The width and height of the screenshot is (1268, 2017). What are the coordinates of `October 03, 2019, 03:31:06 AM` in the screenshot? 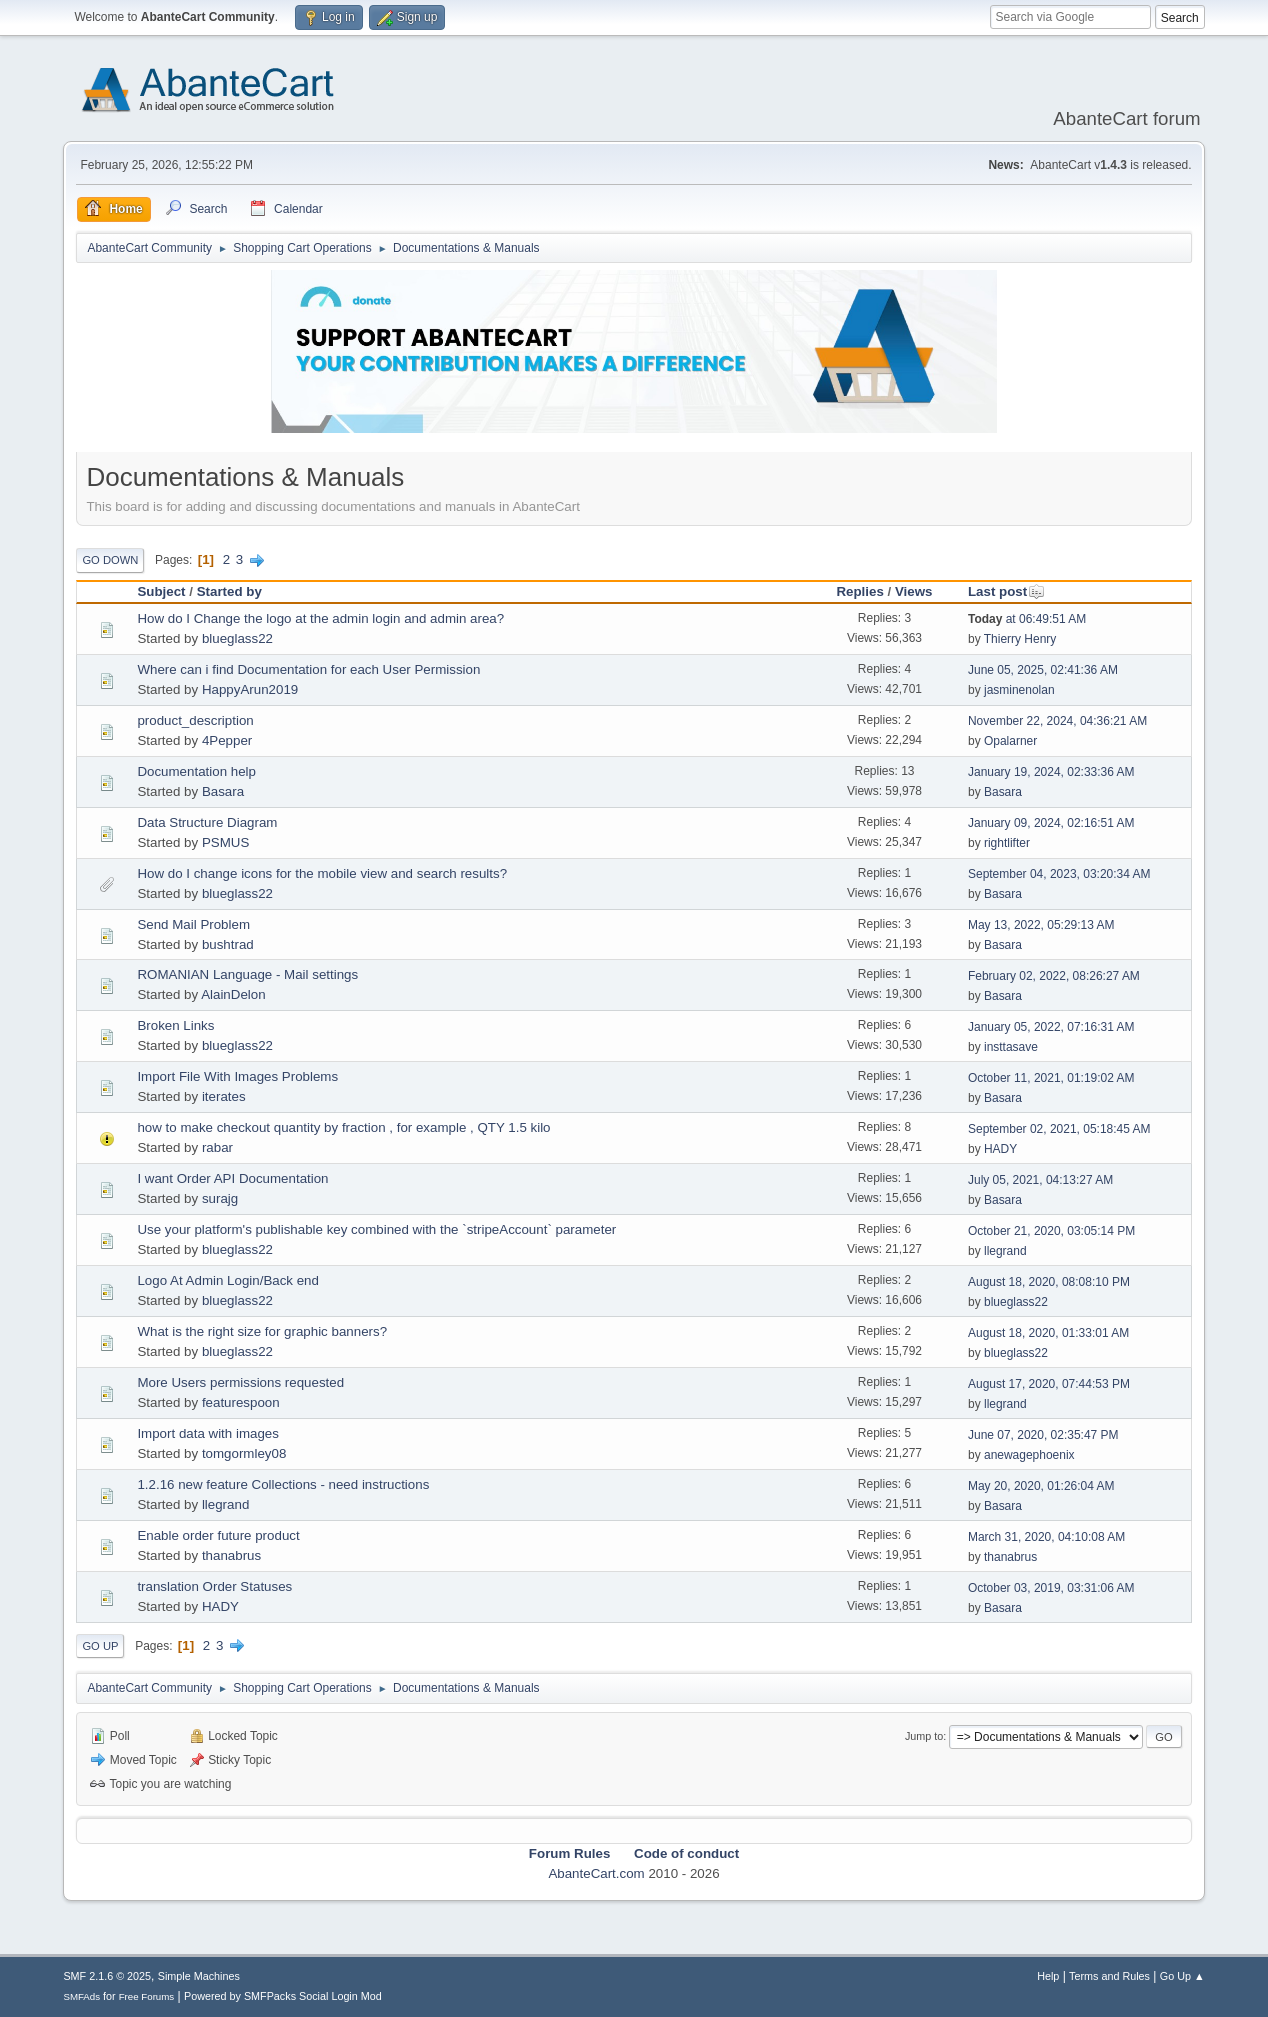 It's located at (1051, 1588).